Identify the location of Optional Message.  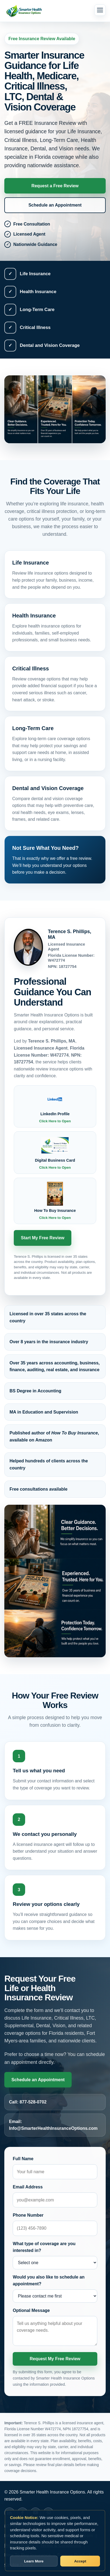
(31, 2310).